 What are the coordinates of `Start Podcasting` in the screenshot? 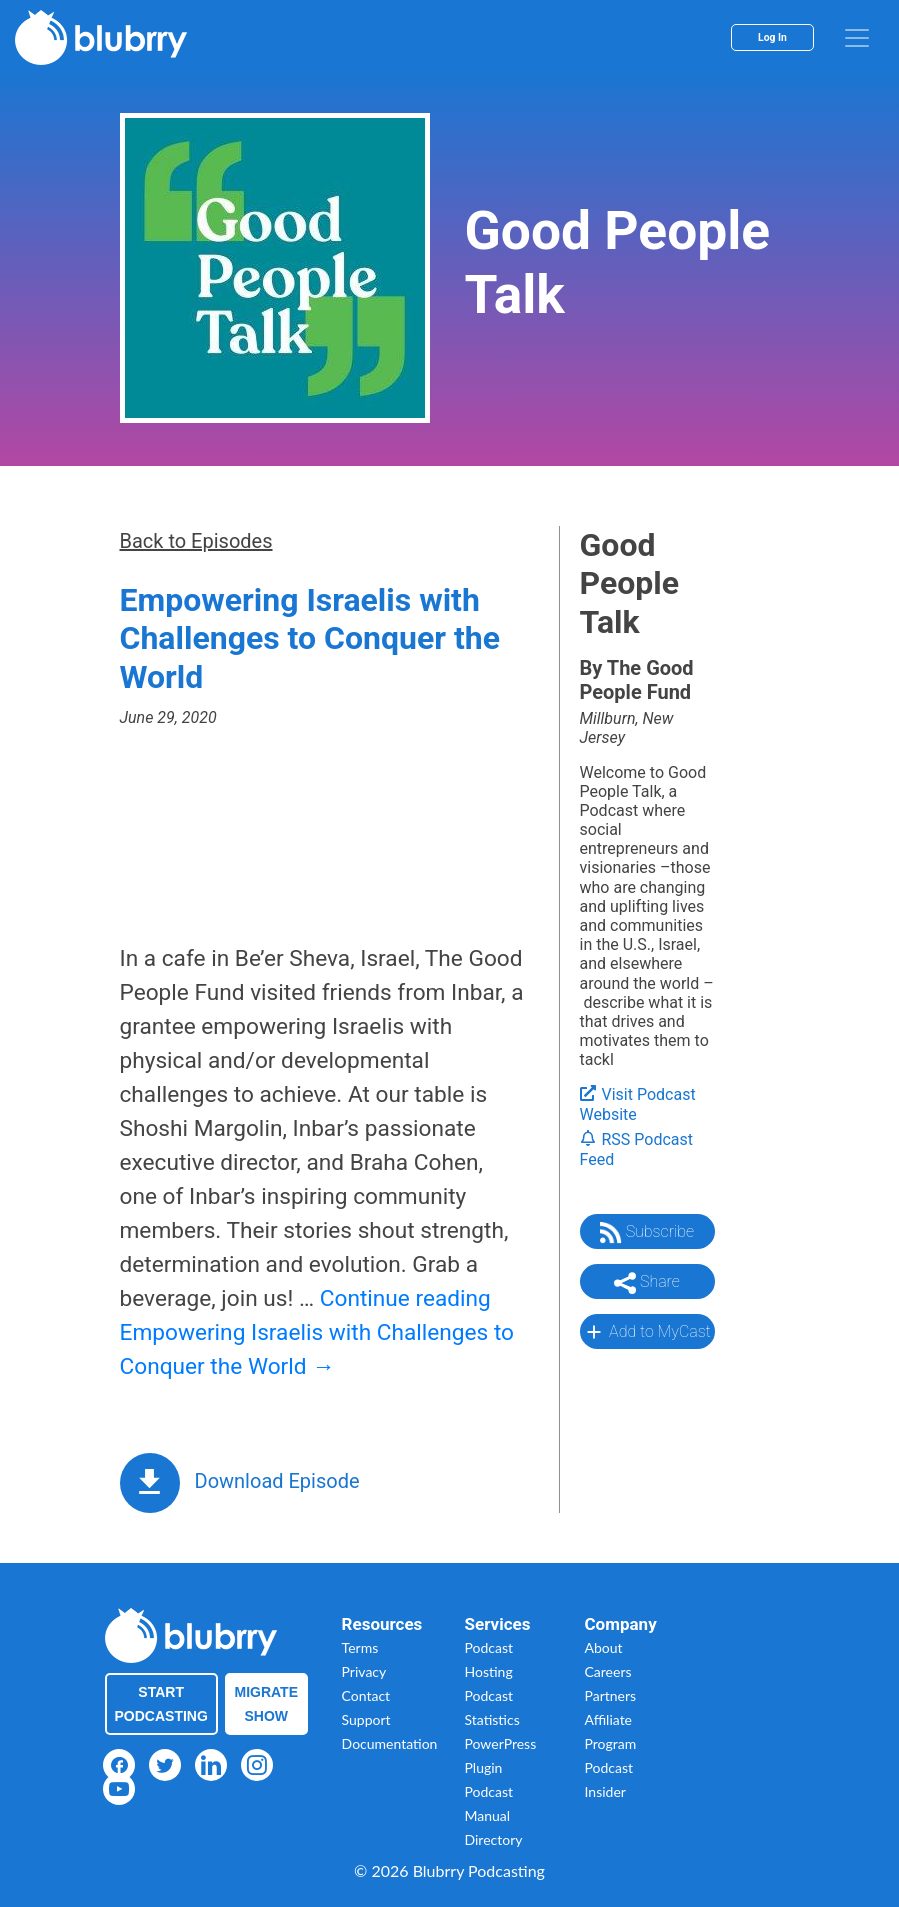 It's located at (161, 1704).